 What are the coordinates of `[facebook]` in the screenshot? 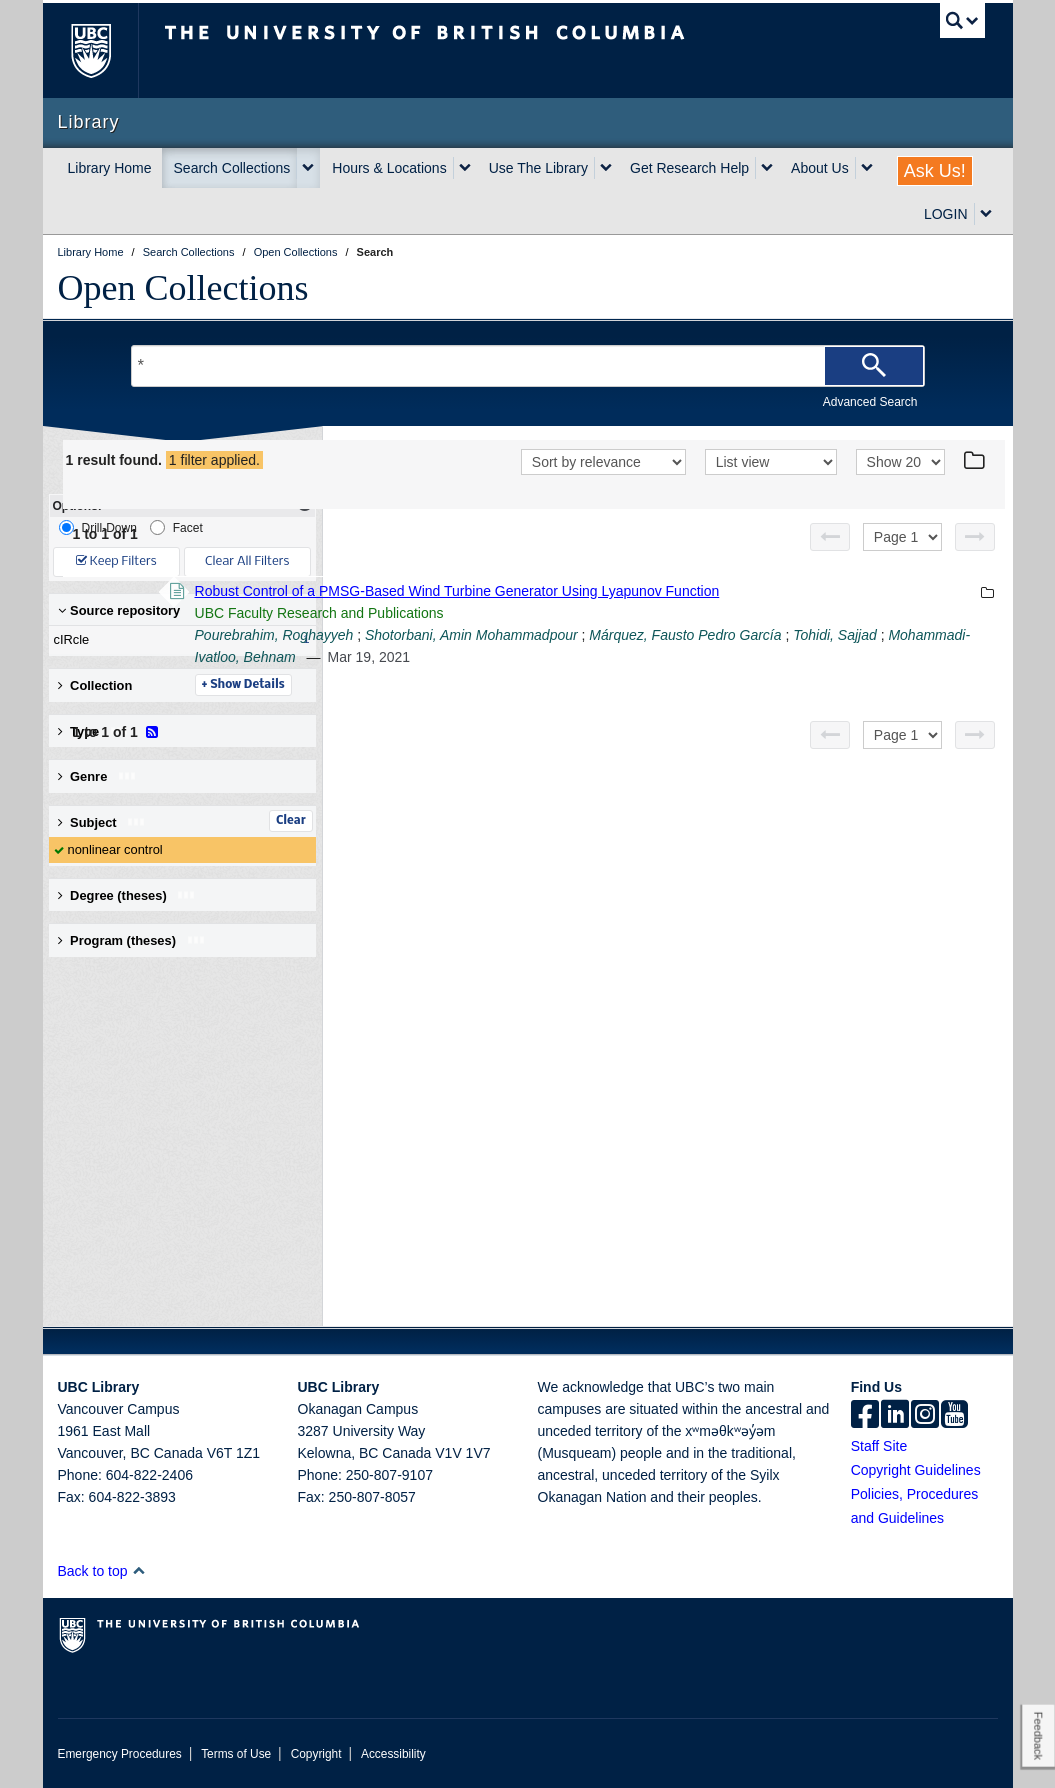 It's located at (865, 1416).